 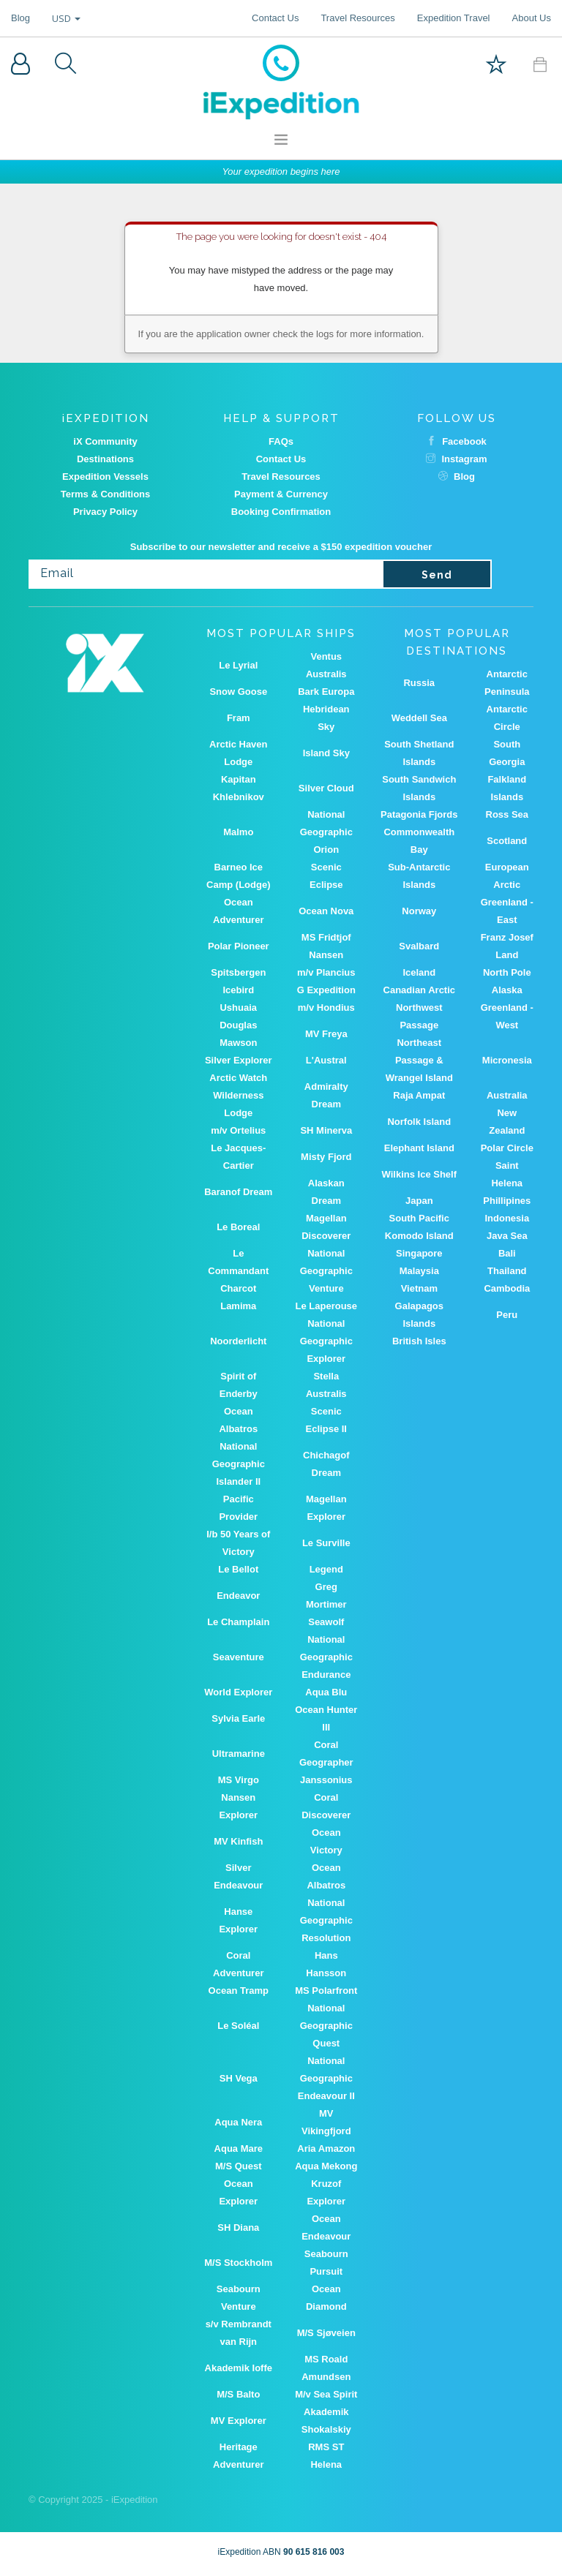 What do you see at coordinates (419, 1270) in the screenshot?
I see `Malaysia` at bounding box center [419, 1270].